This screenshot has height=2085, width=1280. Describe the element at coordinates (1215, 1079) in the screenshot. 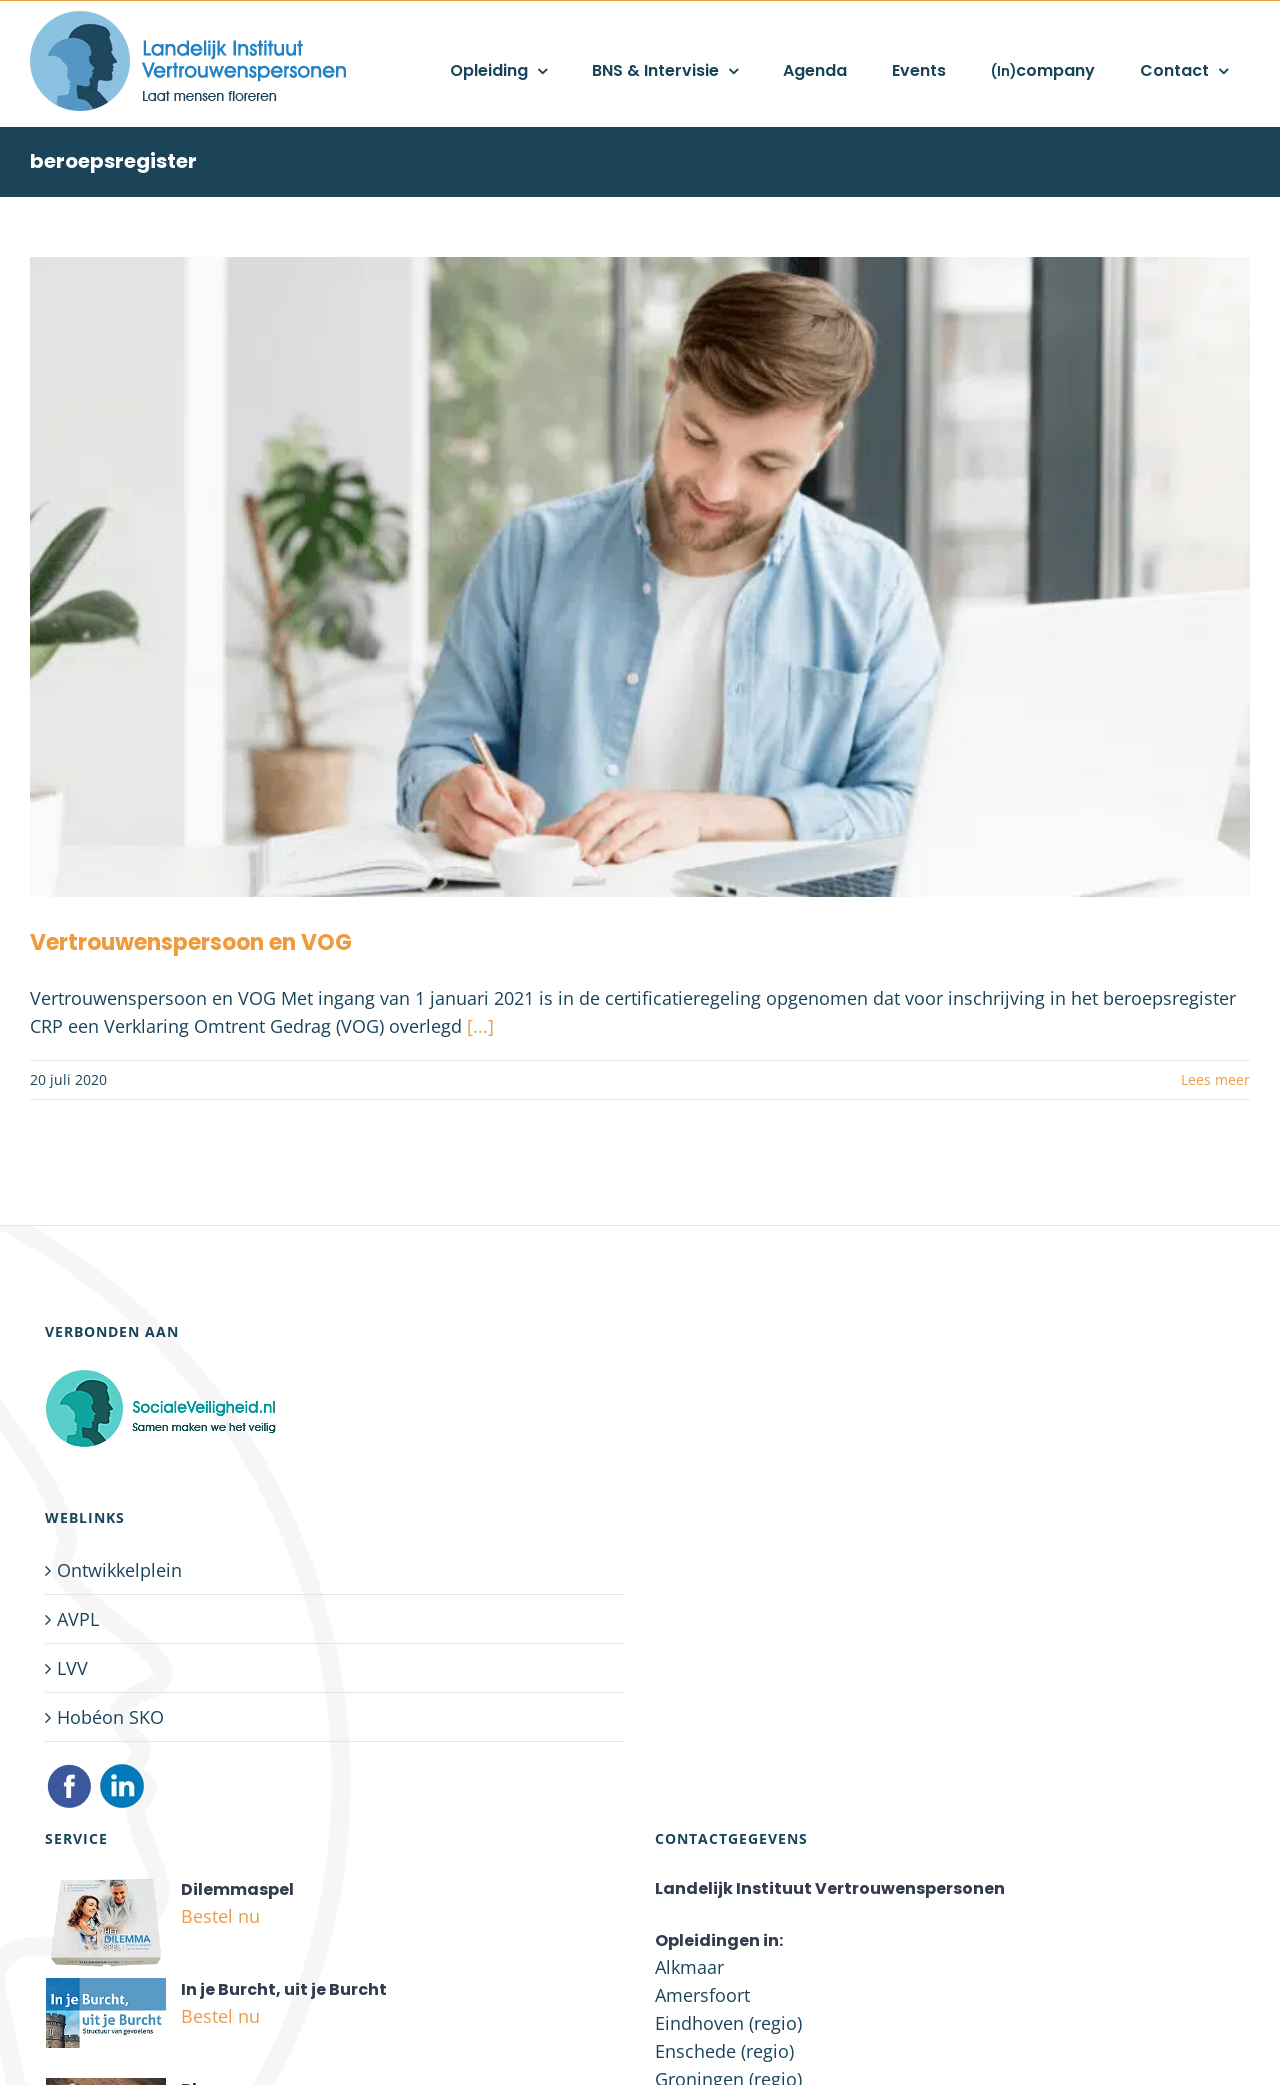

I see `Lees meer [More on Vertrouwenspersoon en VOG]` at that location.